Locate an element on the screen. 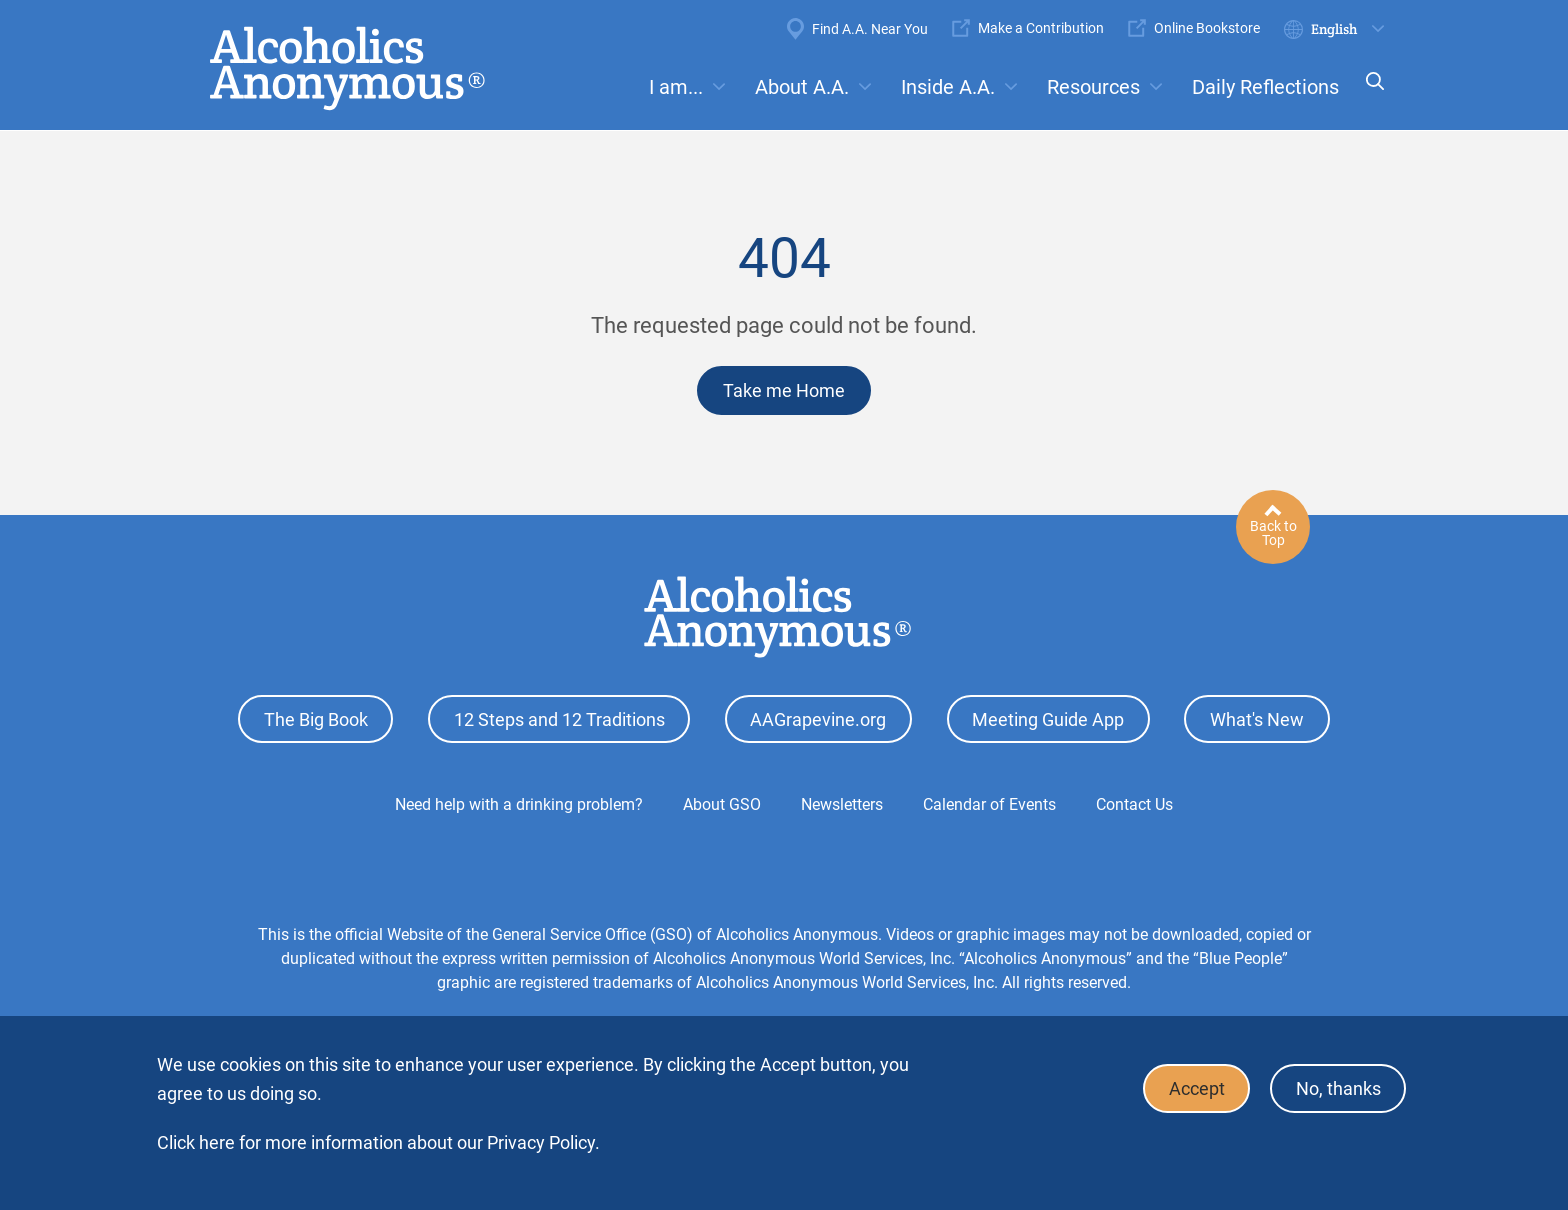 Image resolution: width=1568 pixels, height=1210 pixels. Online Bookstore is located at coordinates (1207, 28).